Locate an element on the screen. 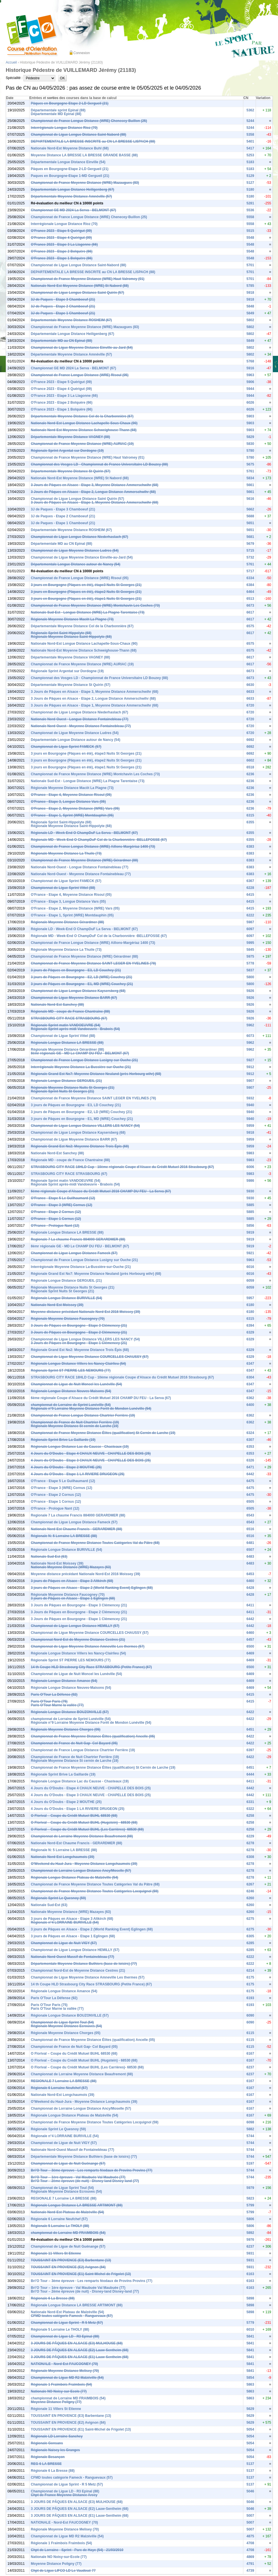 The width and height of the screenshot is (278, 2576). O'France - Etape 5 Le Guilhaumard (12) is located at coordinates (63, 1198).